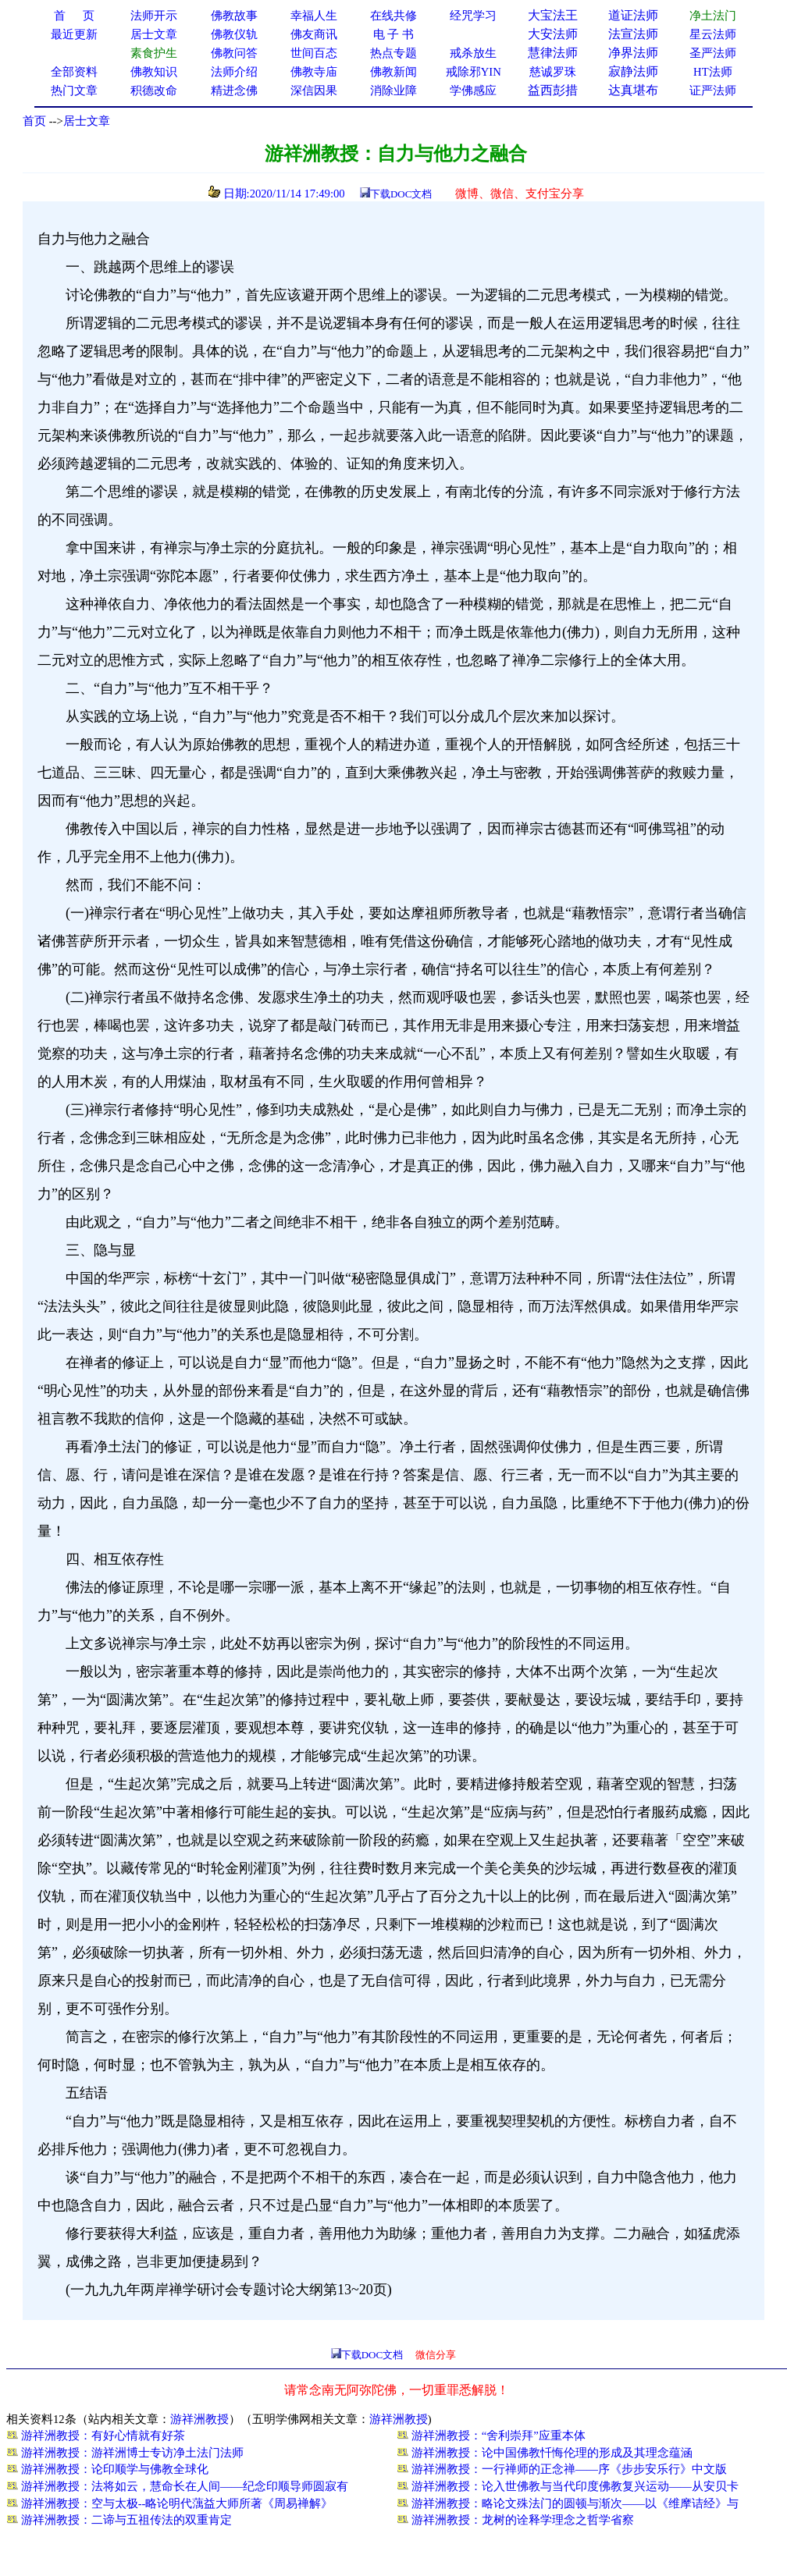  I want to click on 圣严法师, so click(712, 53).